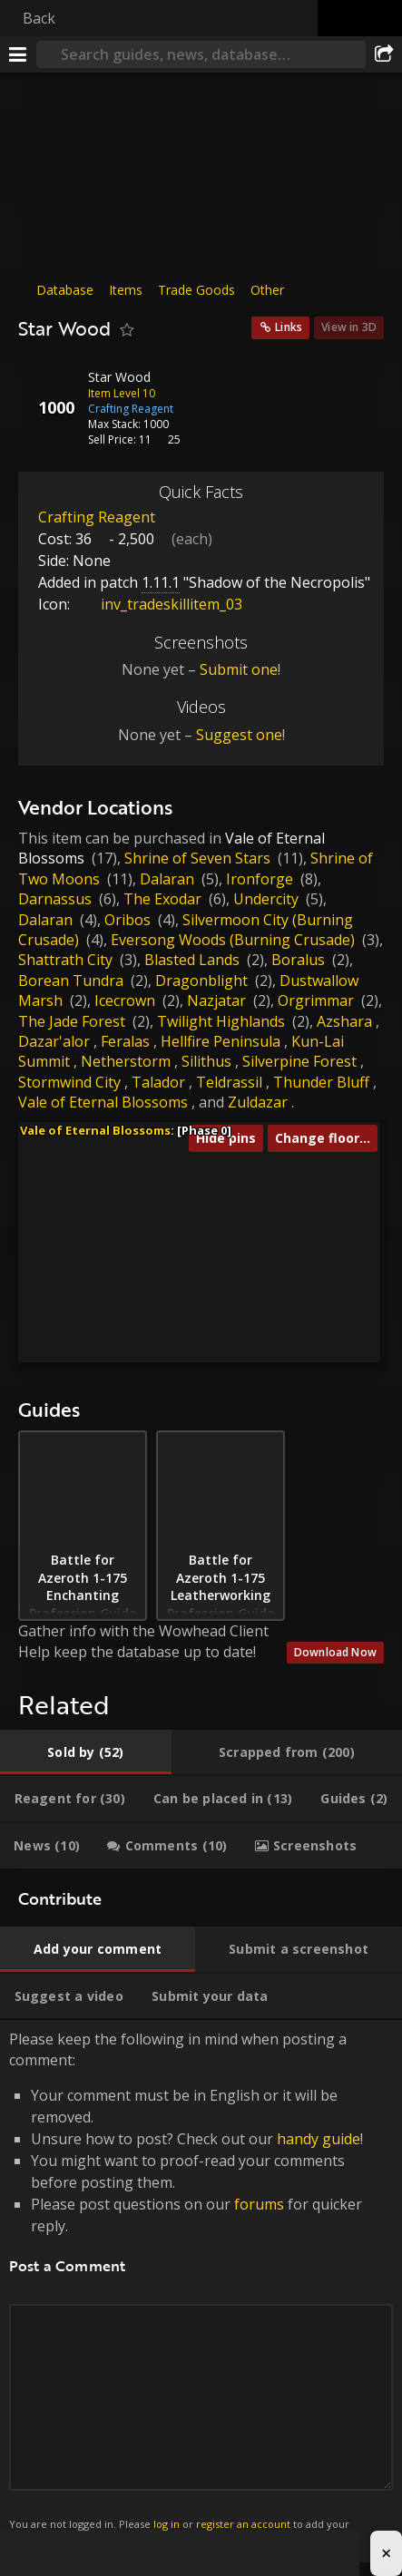 Image resolution: width=402 pixels, height=2576 pixels. Describe the element at coordinates (158, 1082) in the screenshot. I see `Talador` at that location.